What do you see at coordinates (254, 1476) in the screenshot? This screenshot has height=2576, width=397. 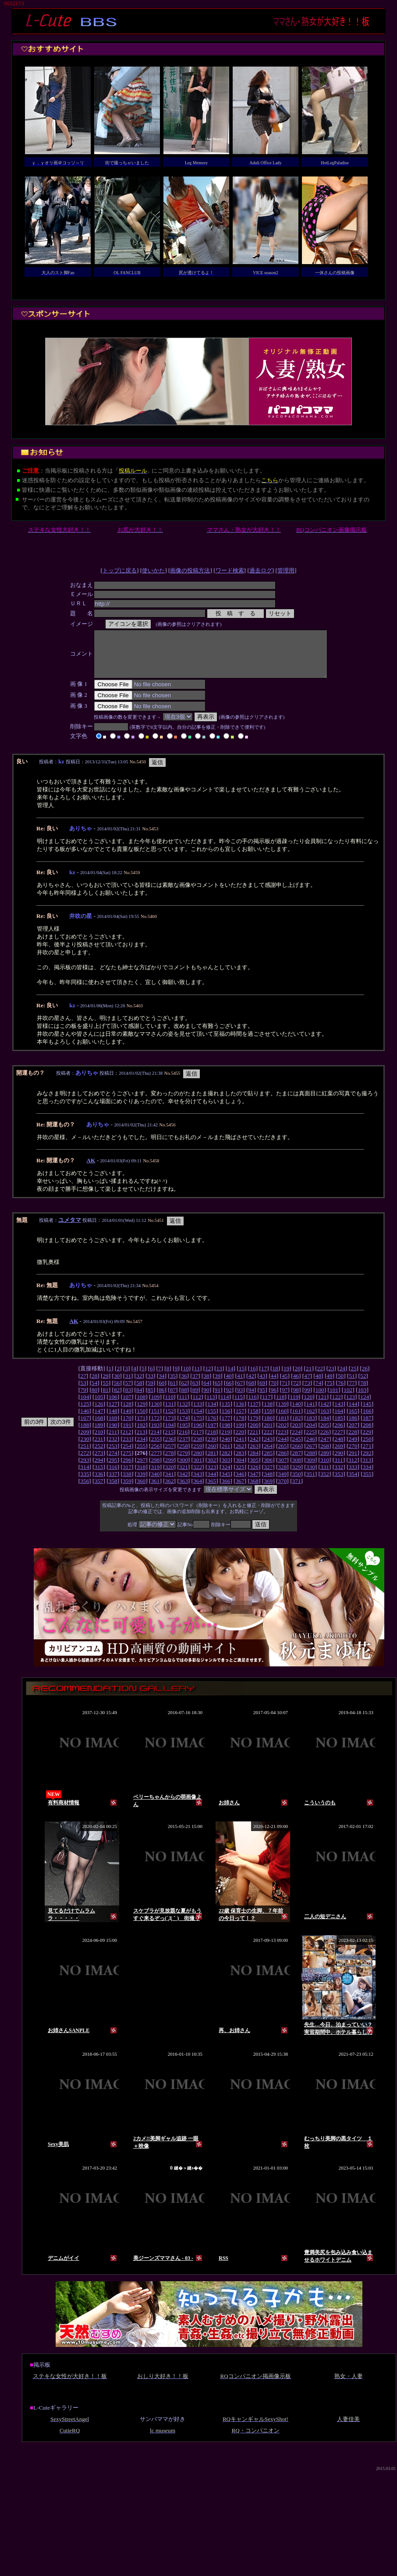 I see `326` at bounding box center [254, 1476].